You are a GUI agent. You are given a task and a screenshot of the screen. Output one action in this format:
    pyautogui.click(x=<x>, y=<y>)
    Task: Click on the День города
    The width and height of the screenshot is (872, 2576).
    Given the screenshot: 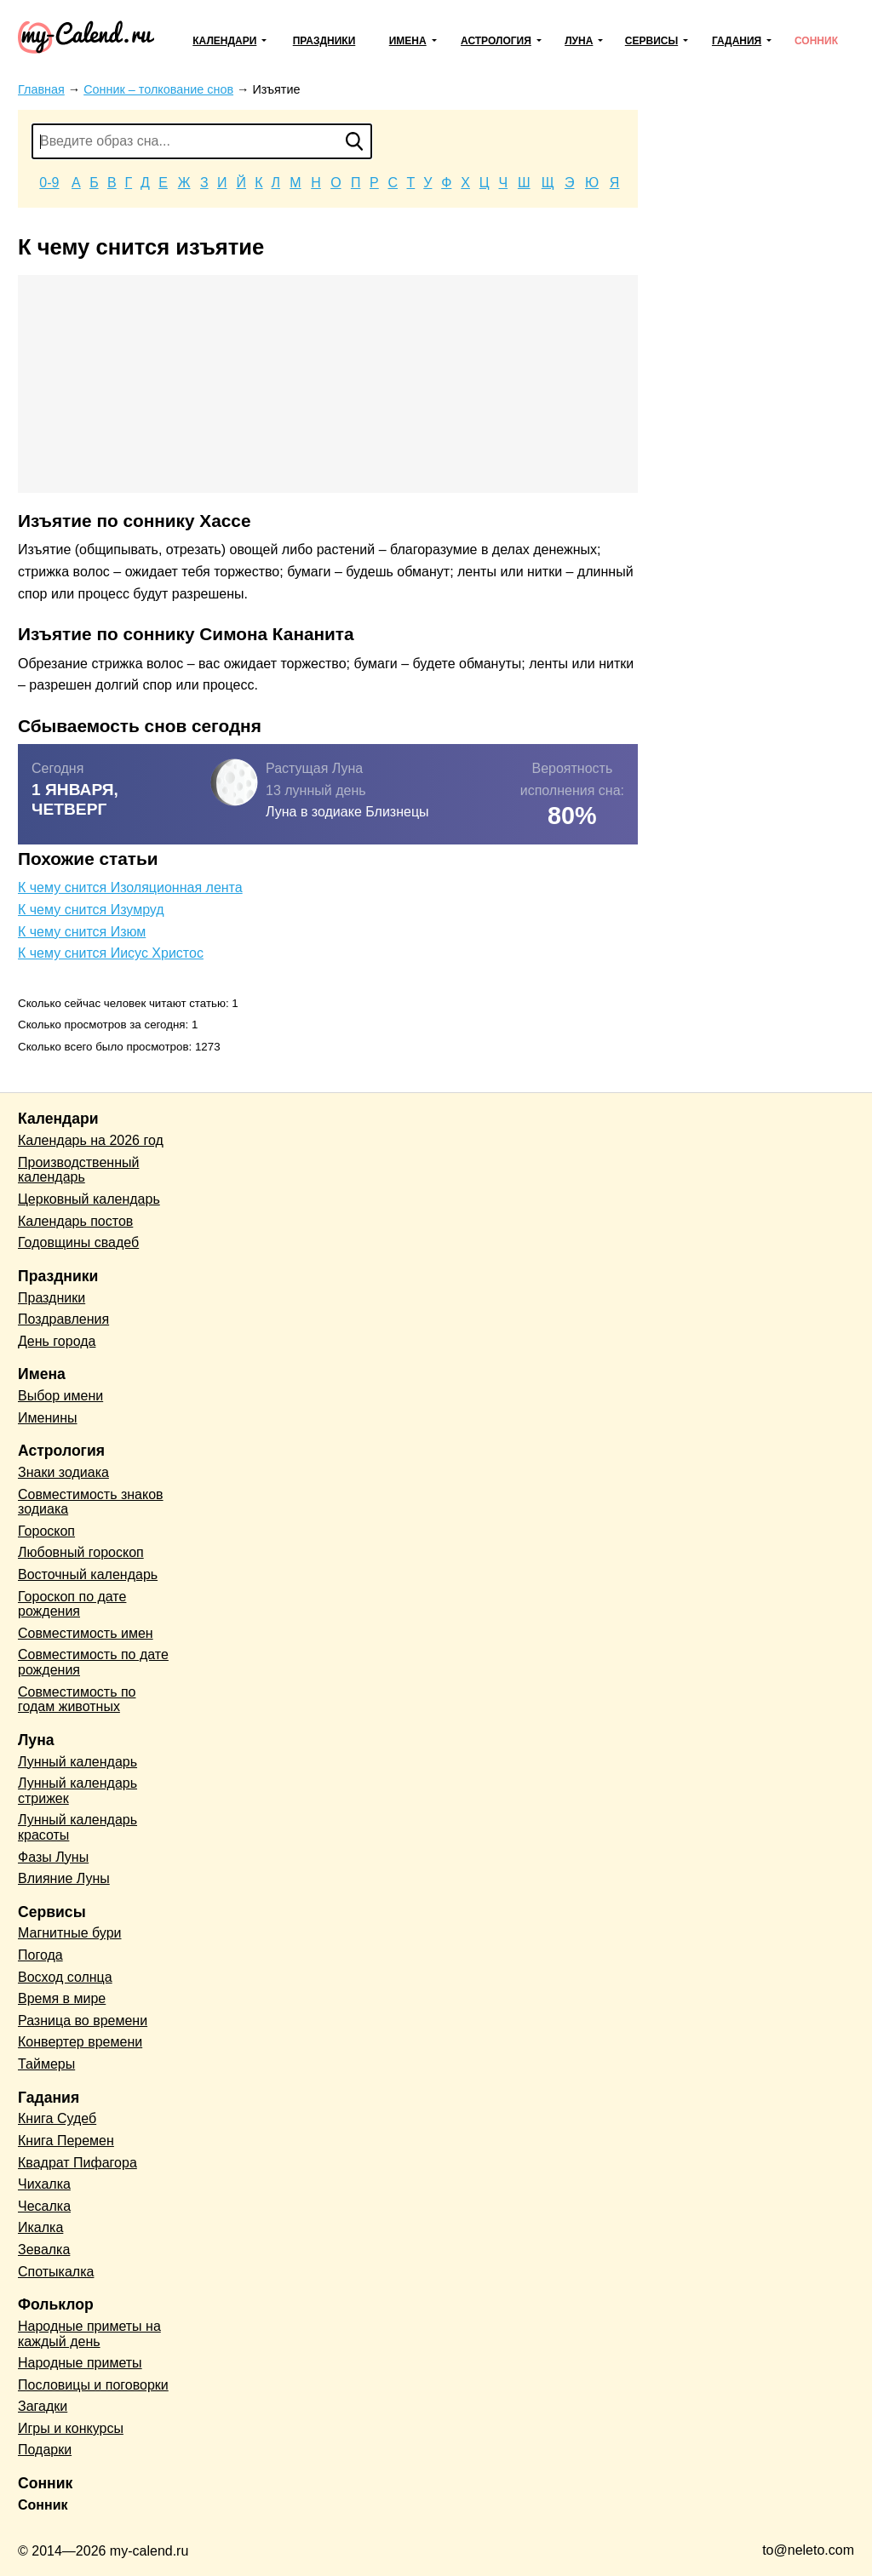 What is the action you would take?
    pyautogui.click(x=56, y=1341)
    